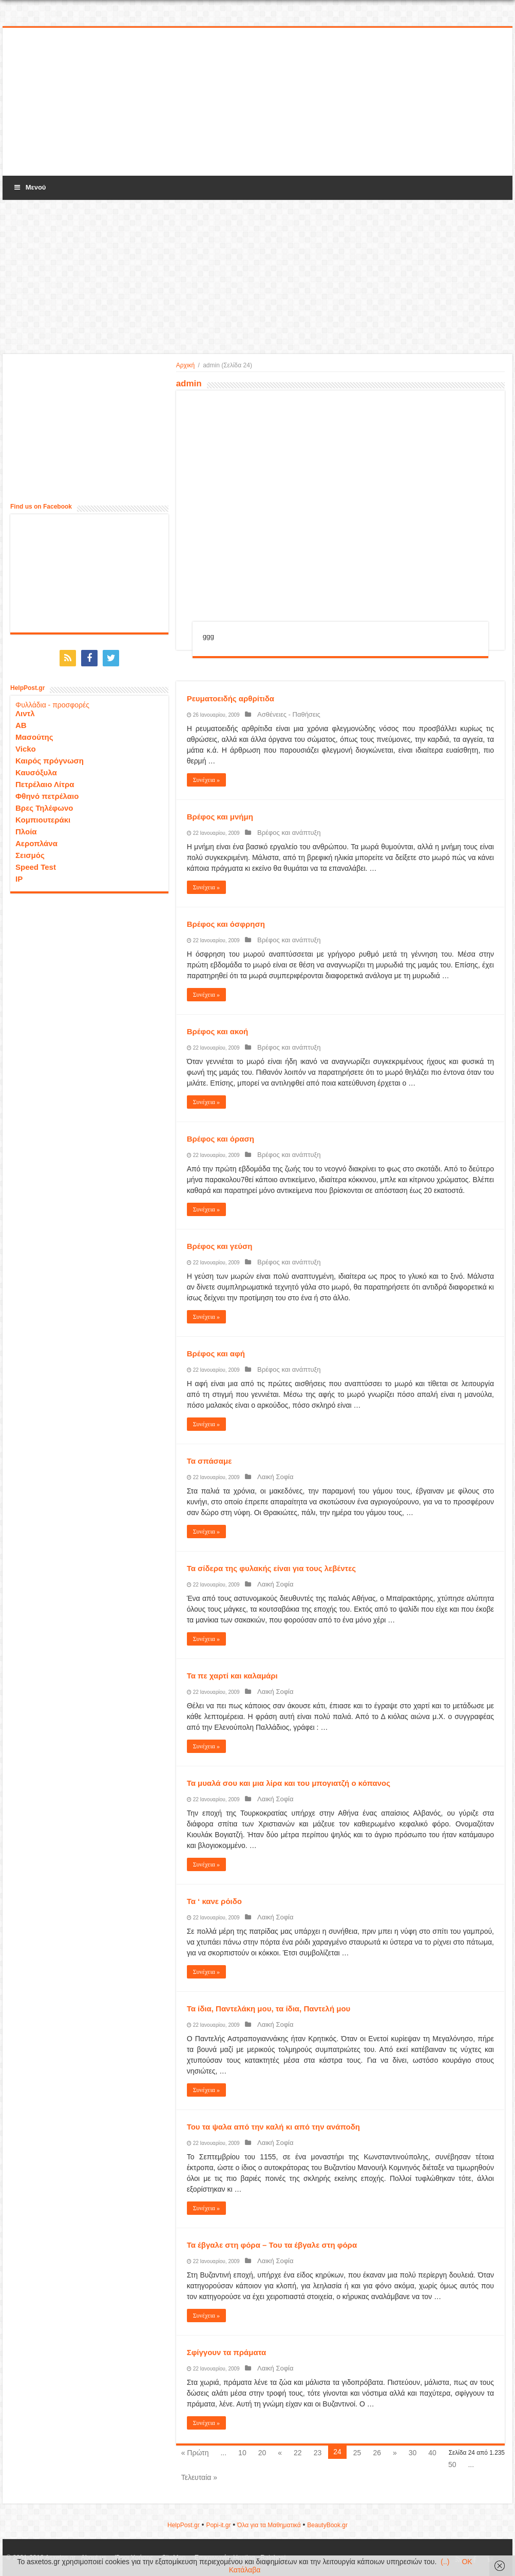 Image resolution: width=515 pixels, height=2576 pixels. Describe the element at coordinates (185, 365) in the screenshot. I see `Αρχική` at that location.